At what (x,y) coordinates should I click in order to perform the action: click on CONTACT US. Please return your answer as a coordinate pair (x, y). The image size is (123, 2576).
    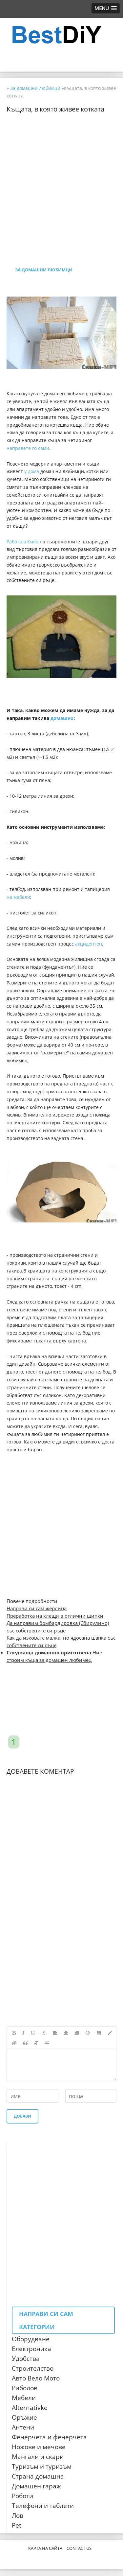
    Looking at the image, I should click on (79, 2548).